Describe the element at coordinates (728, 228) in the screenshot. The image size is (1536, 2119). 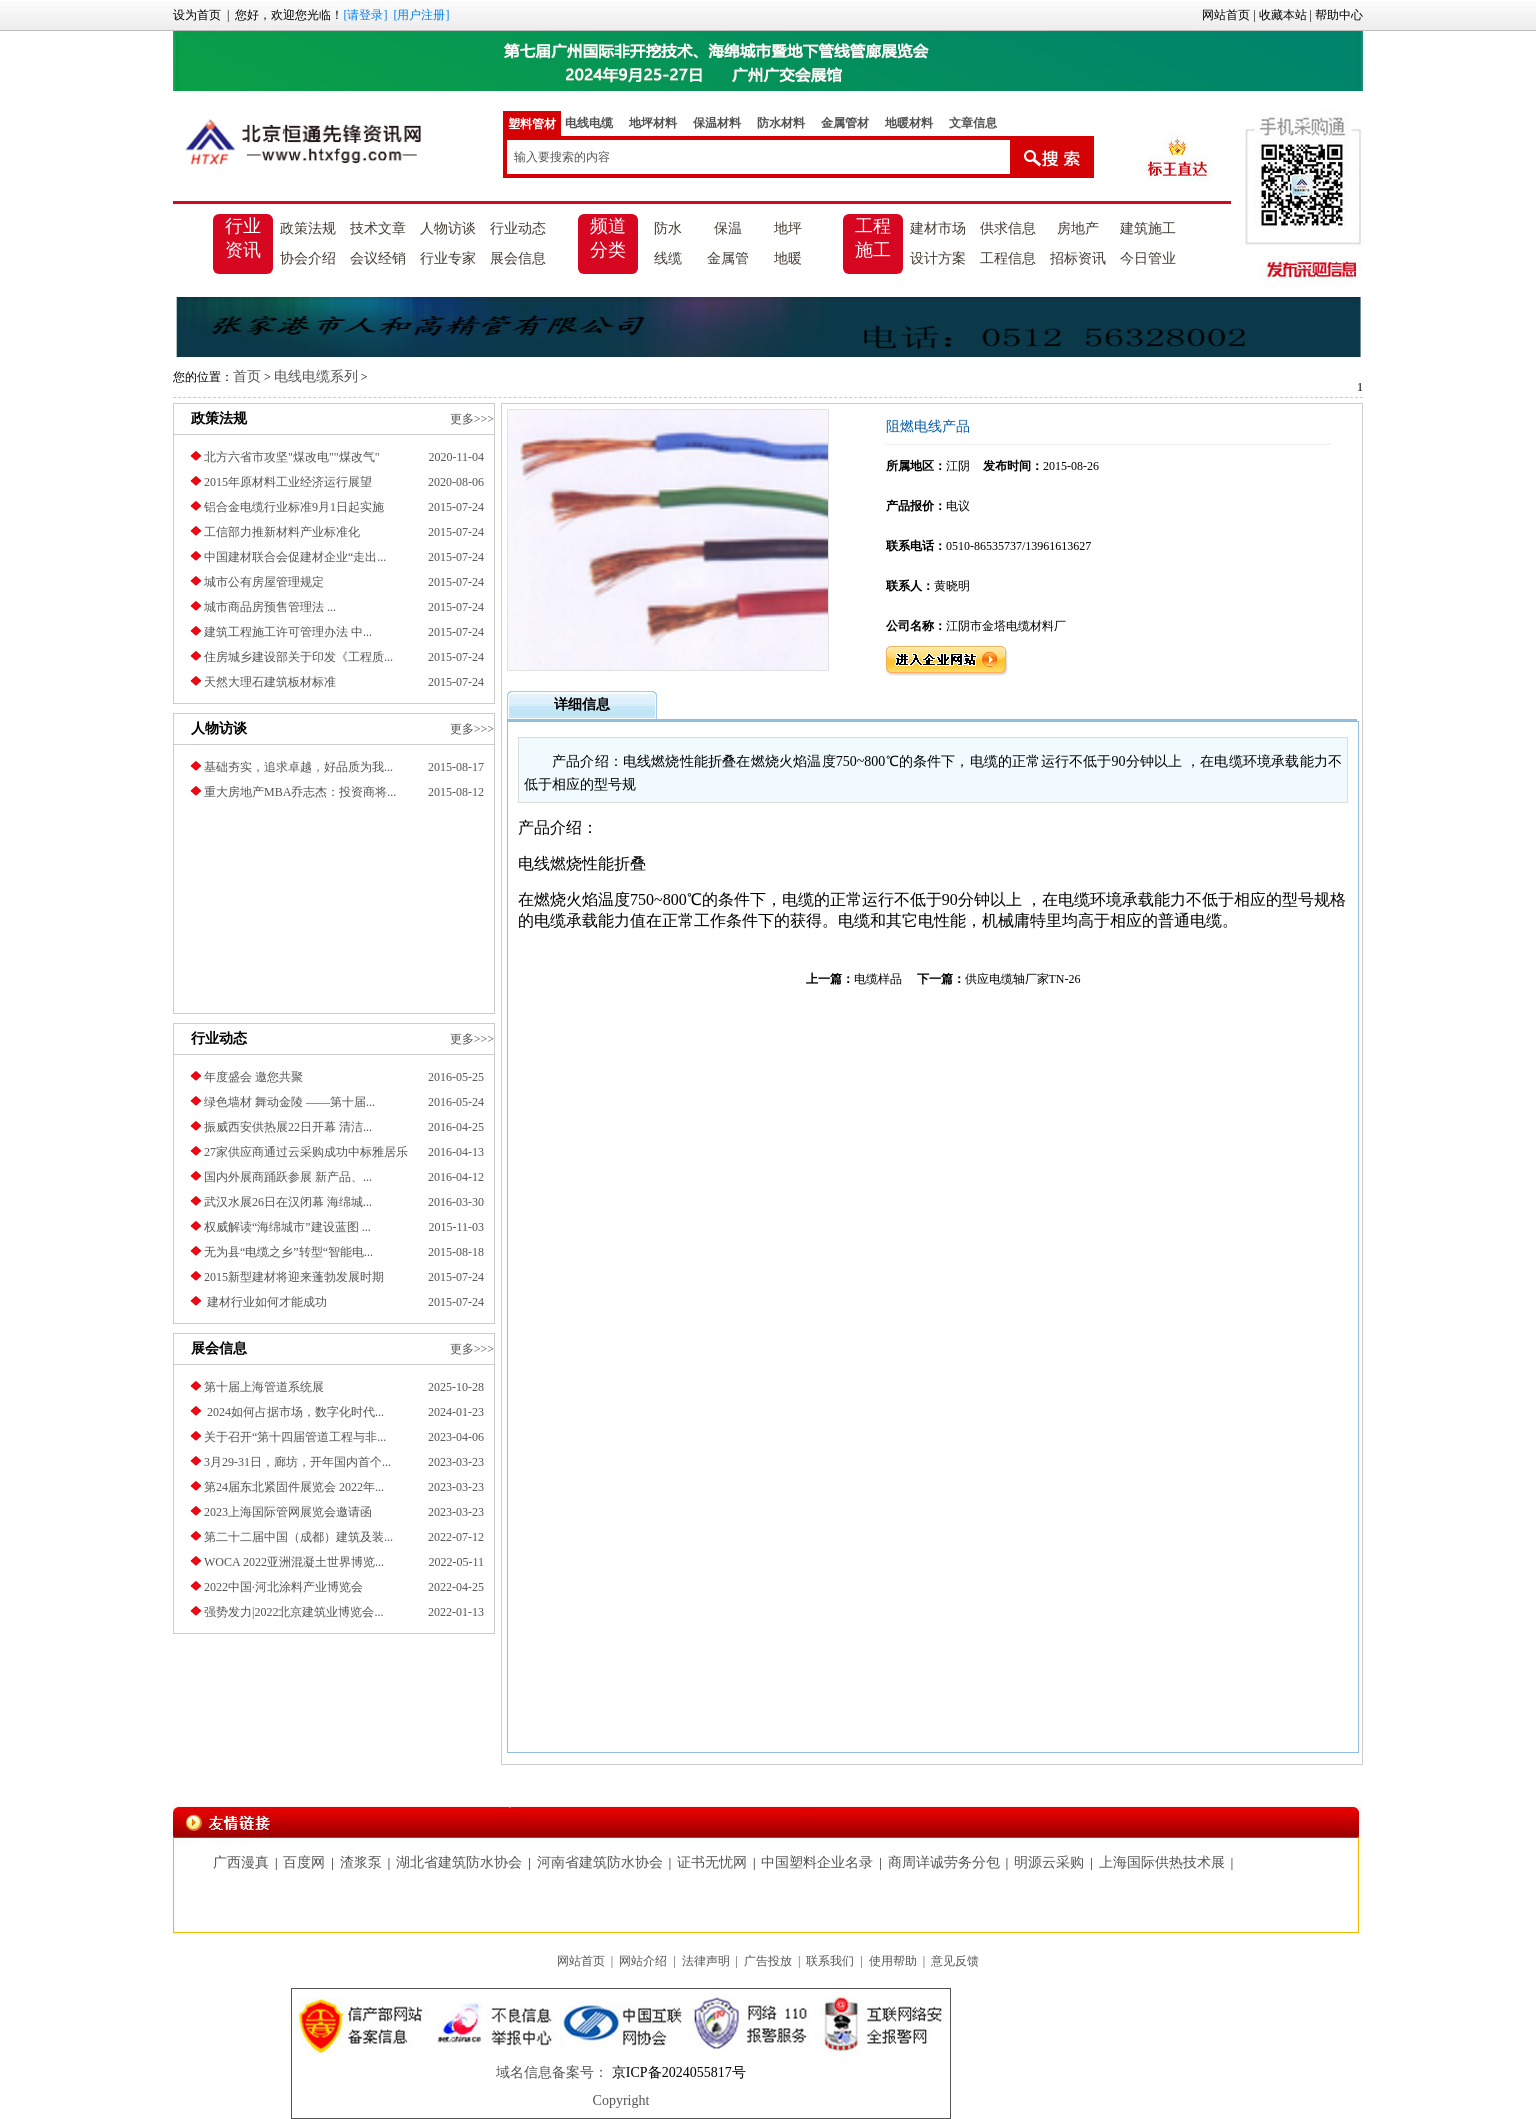
I see `保温` at that location.